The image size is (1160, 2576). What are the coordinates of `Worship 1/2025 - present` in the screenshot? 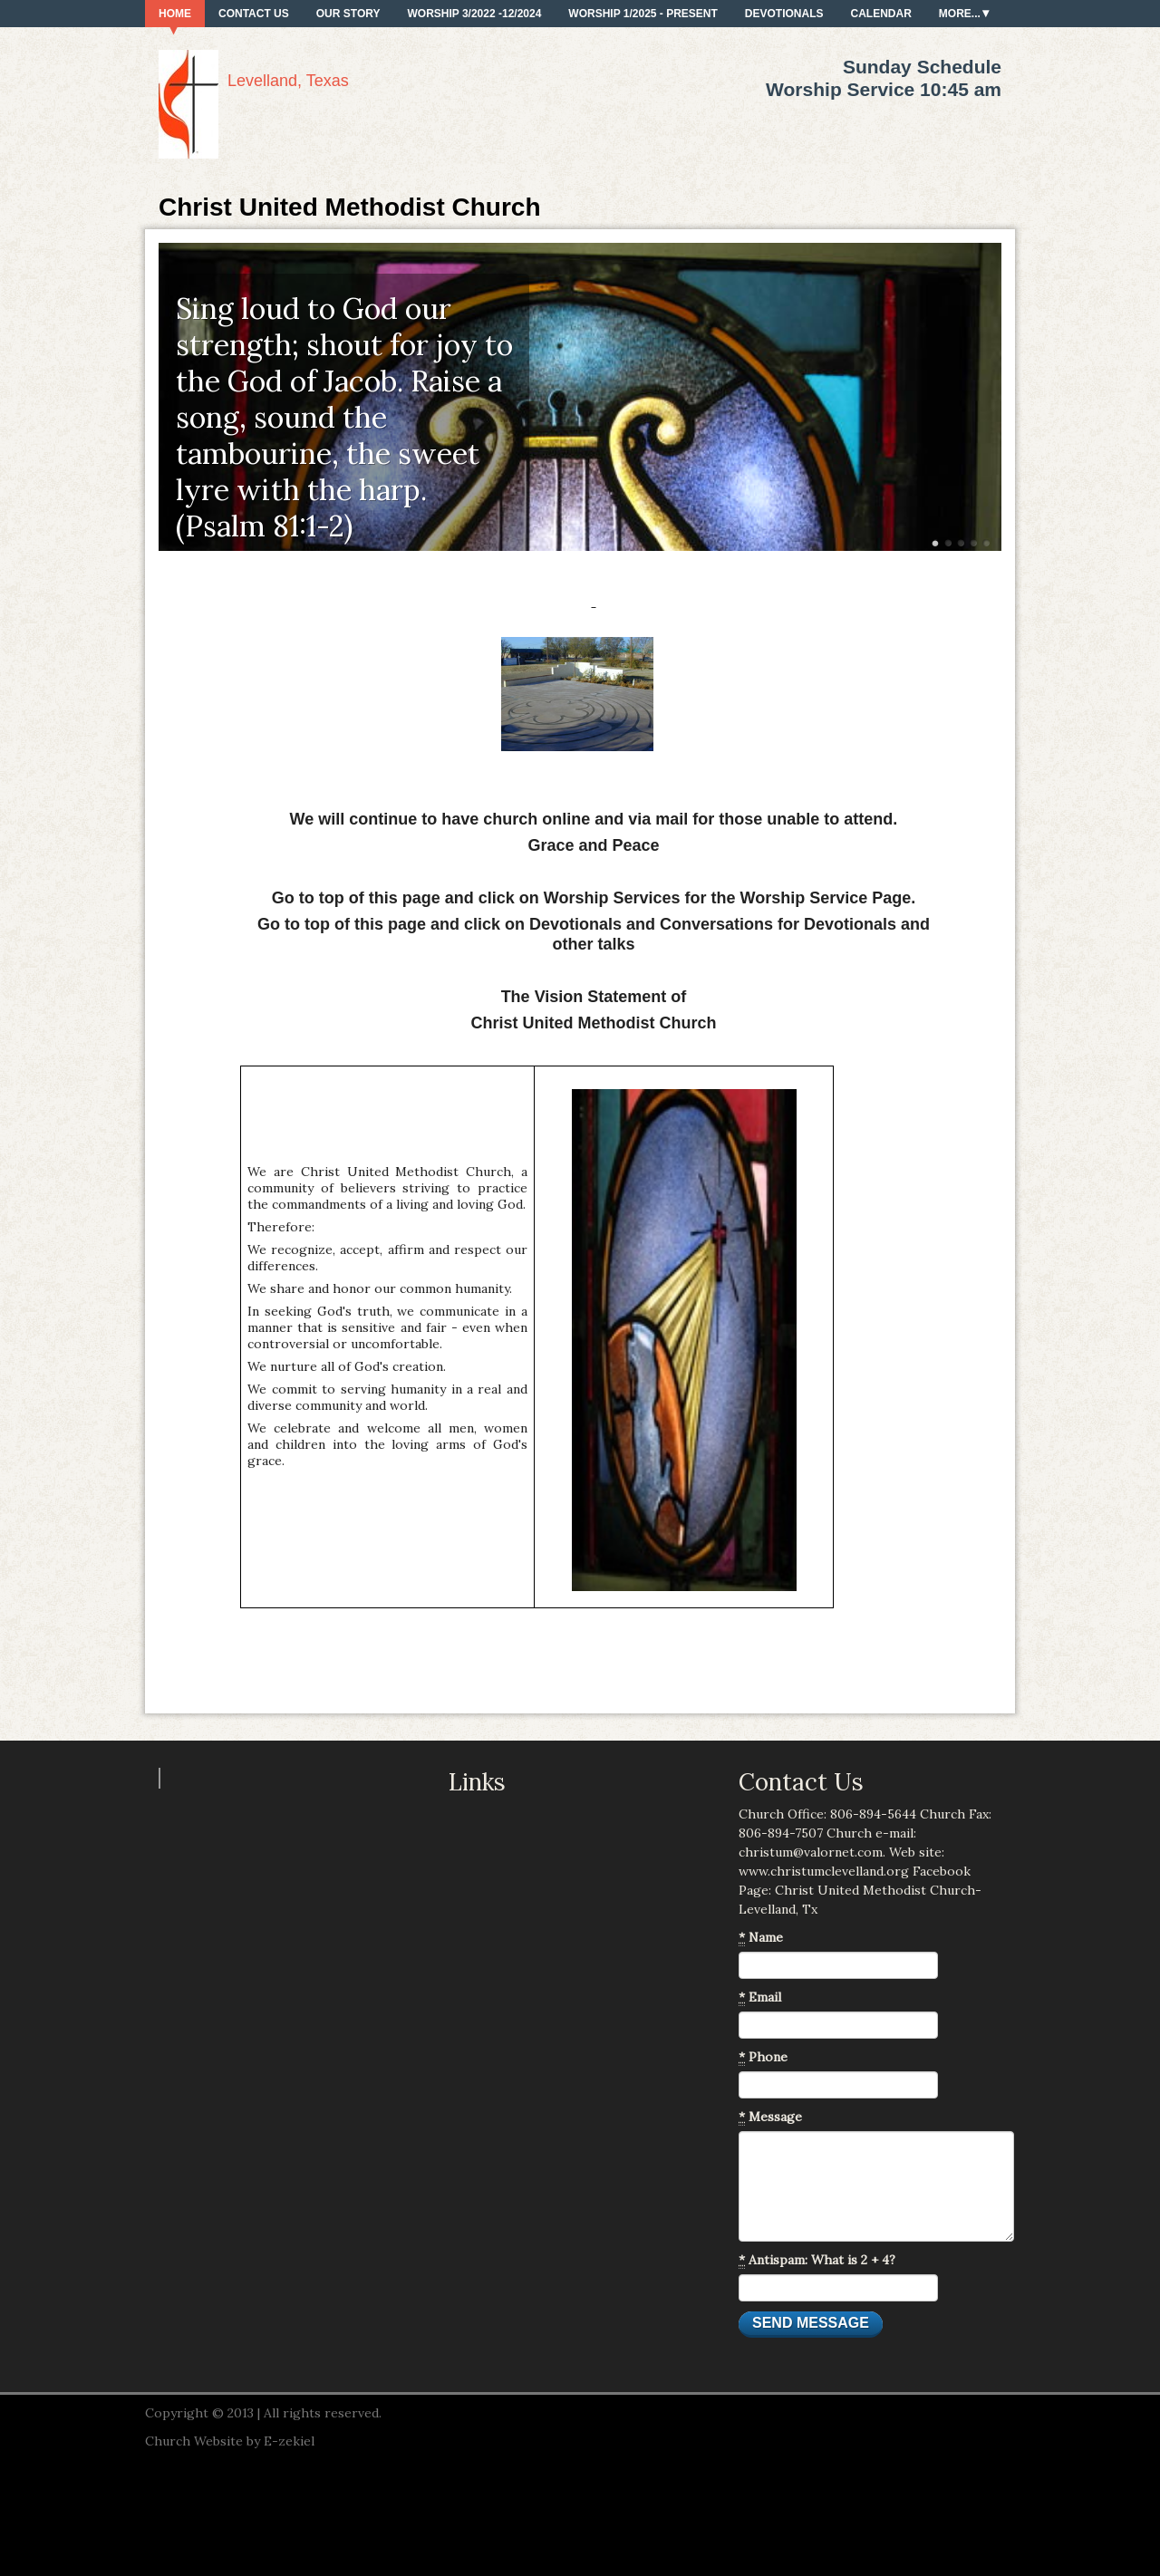 It's located at (643, 13).